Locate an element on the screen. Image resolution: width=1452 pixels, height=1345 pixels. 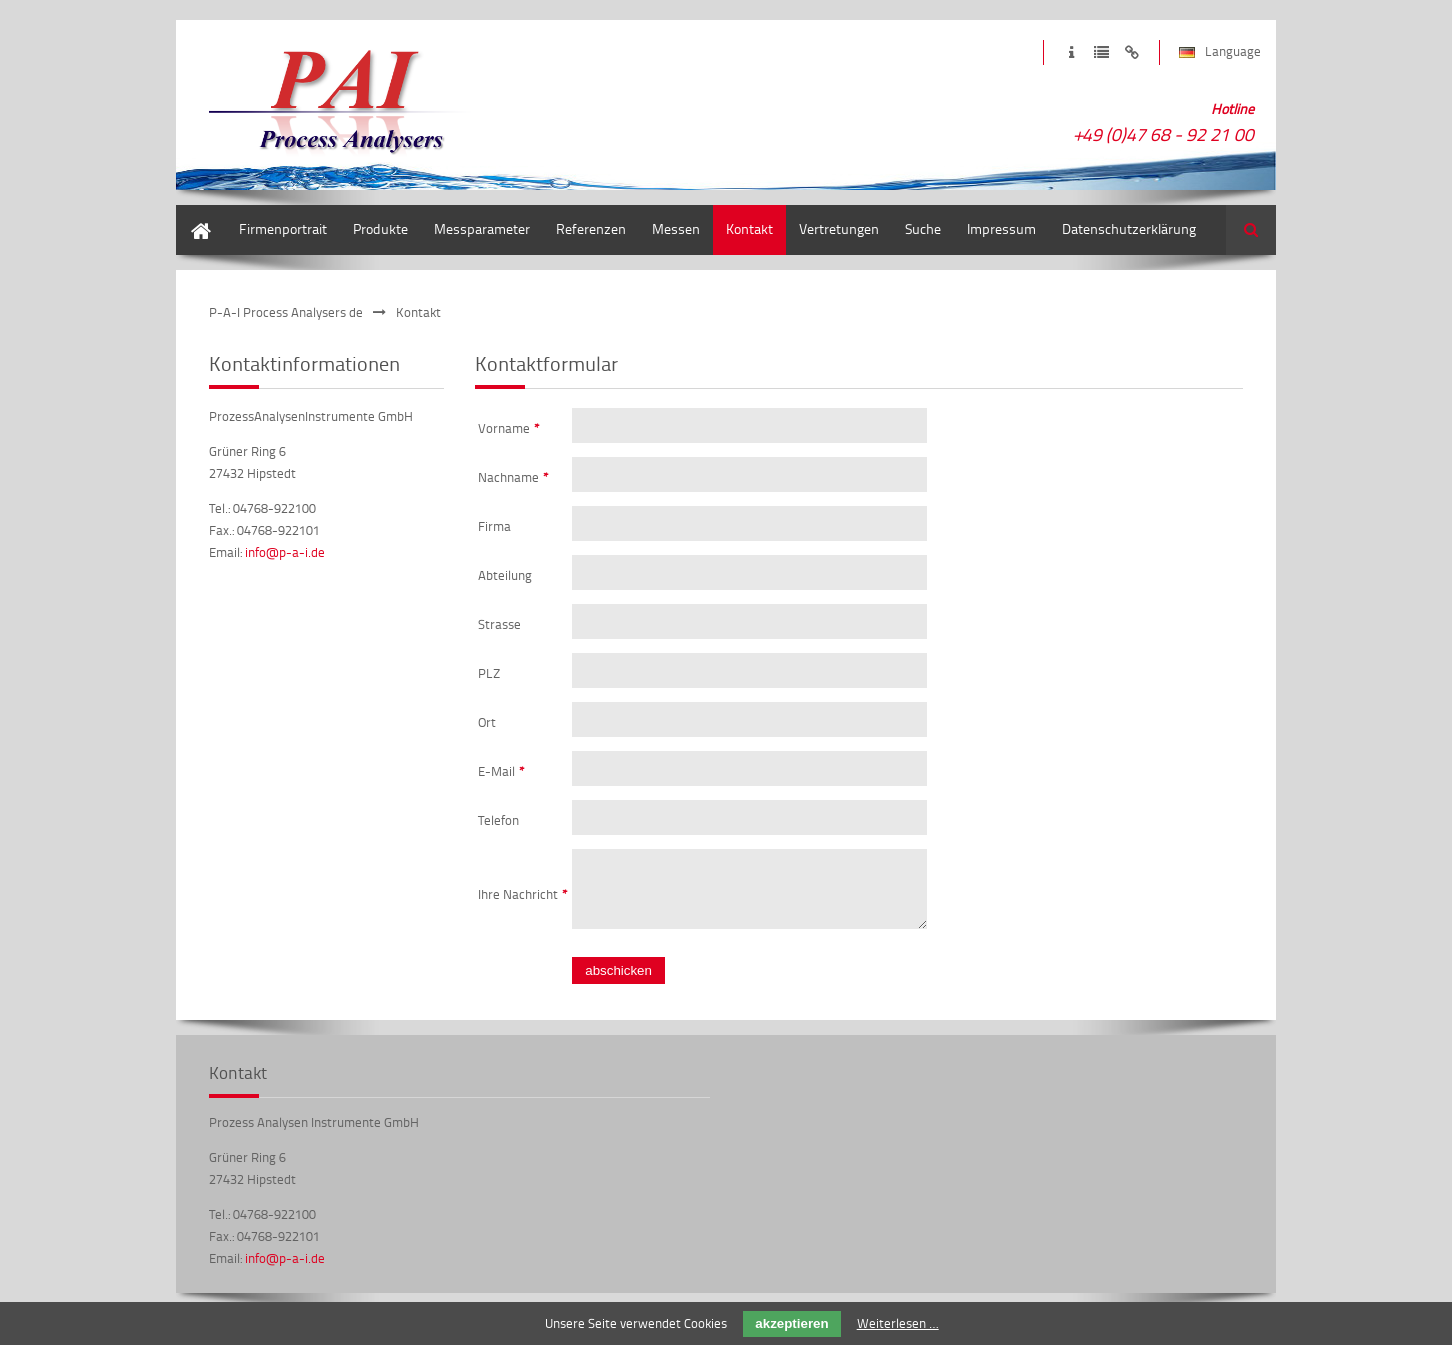
Messen is located at coordinates (676, 228).